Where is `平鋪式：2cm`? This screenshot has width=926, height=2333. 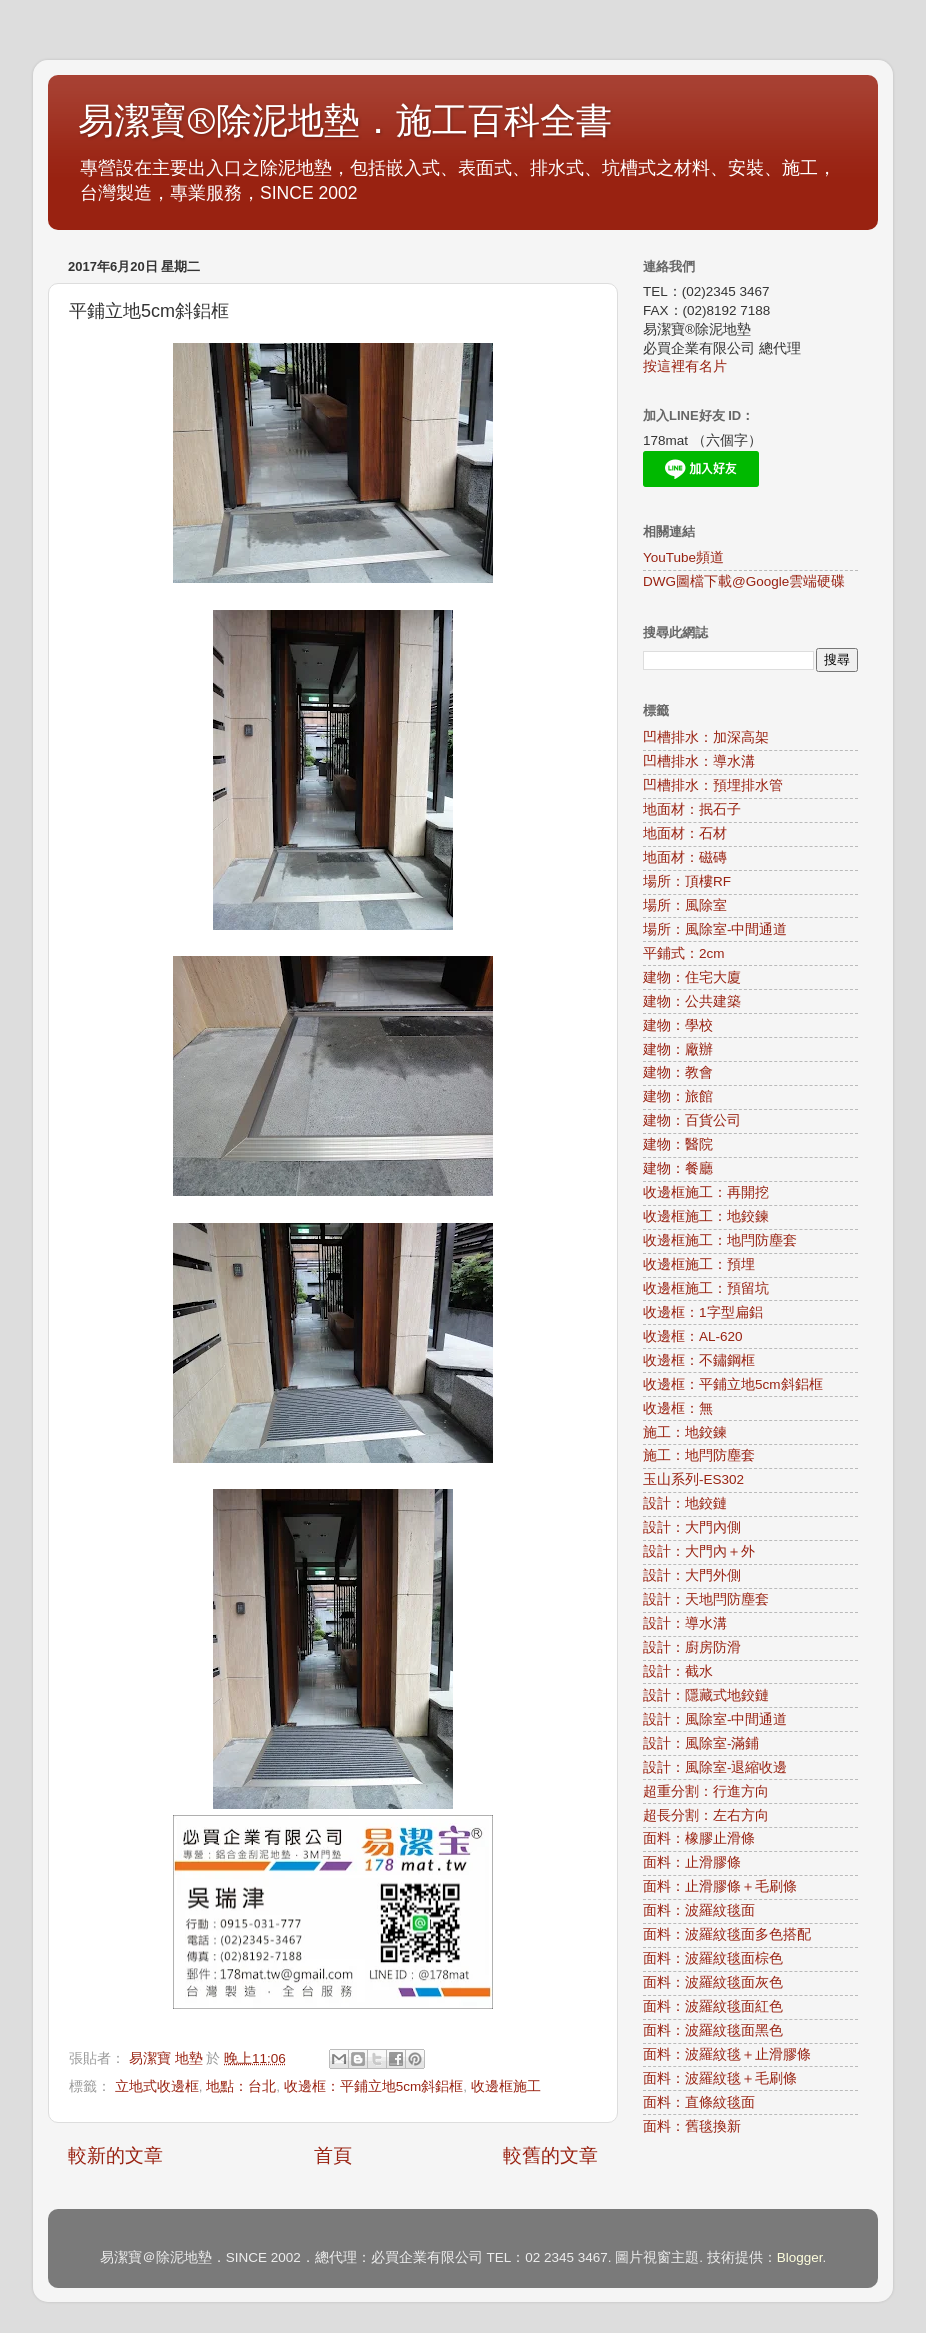 平鋪式：2cm is located at coordinates (684, 953).